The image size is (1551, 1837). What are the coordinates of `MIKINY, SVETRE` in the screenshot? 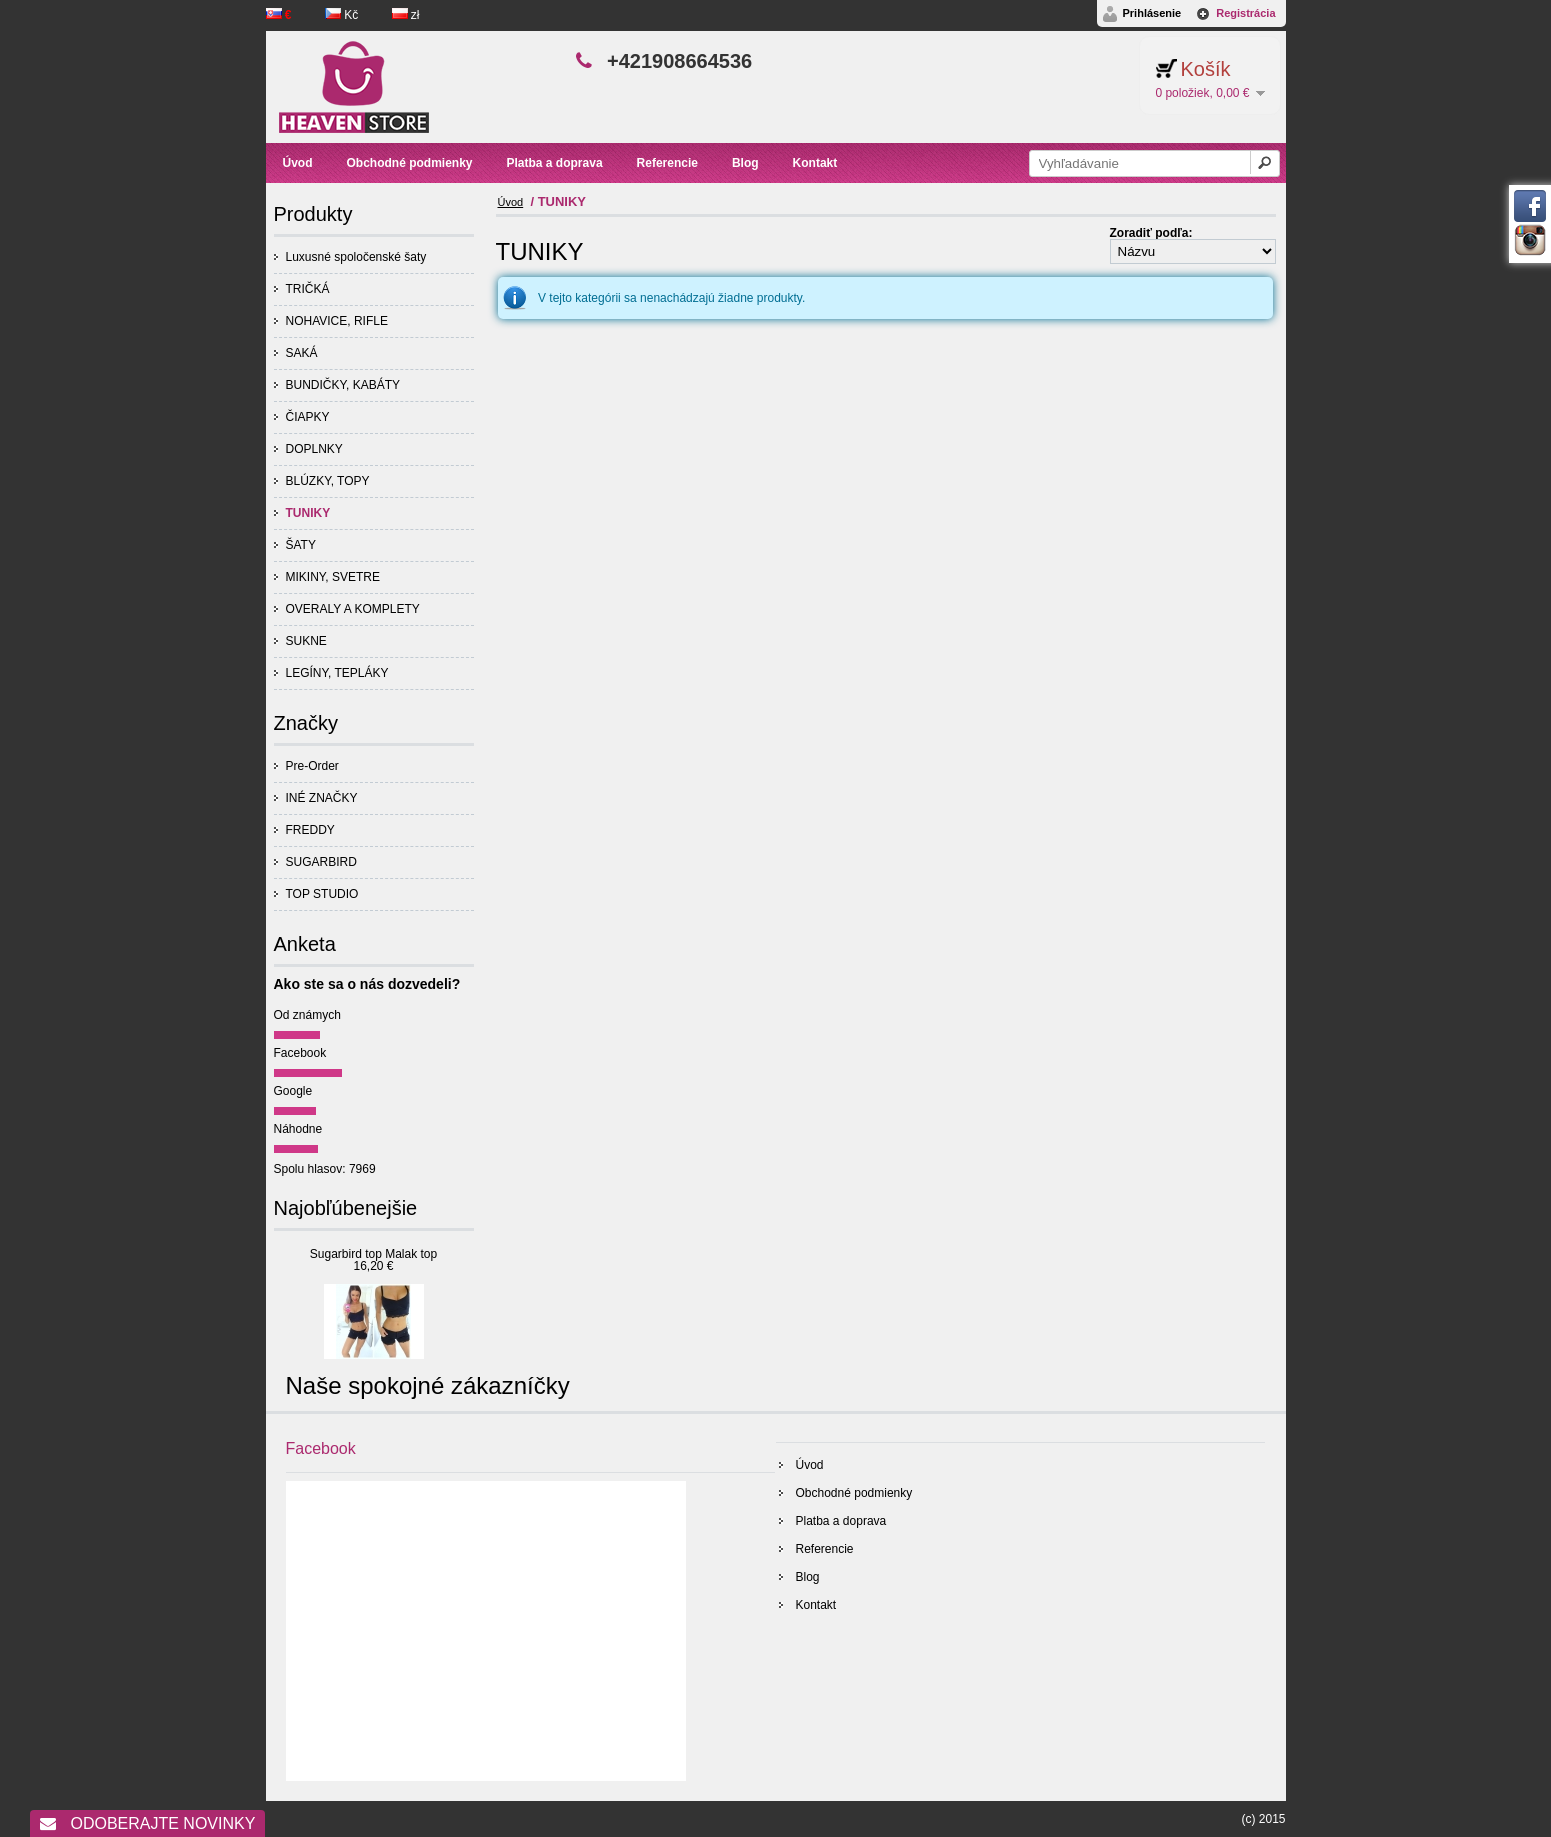 It's located at (333, 577).